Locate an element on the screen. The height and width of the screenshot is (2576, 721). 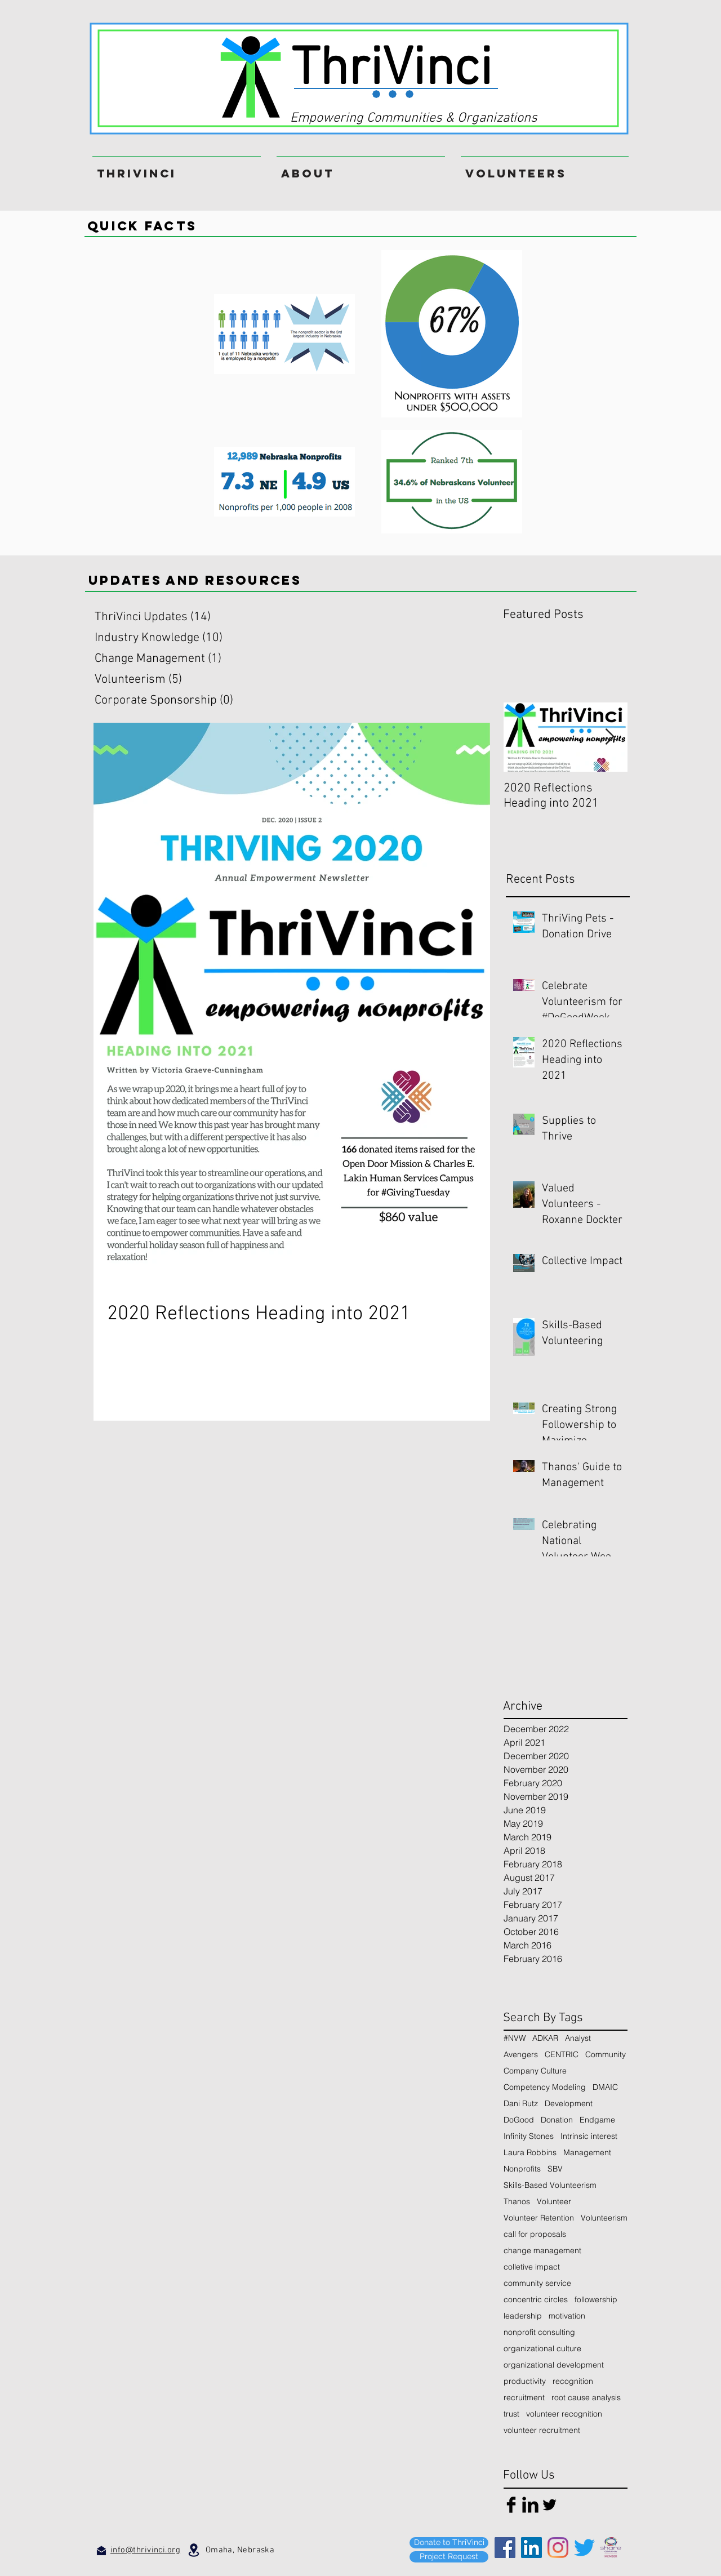
Intrinsic interest is located at coordinates (588, 2136).